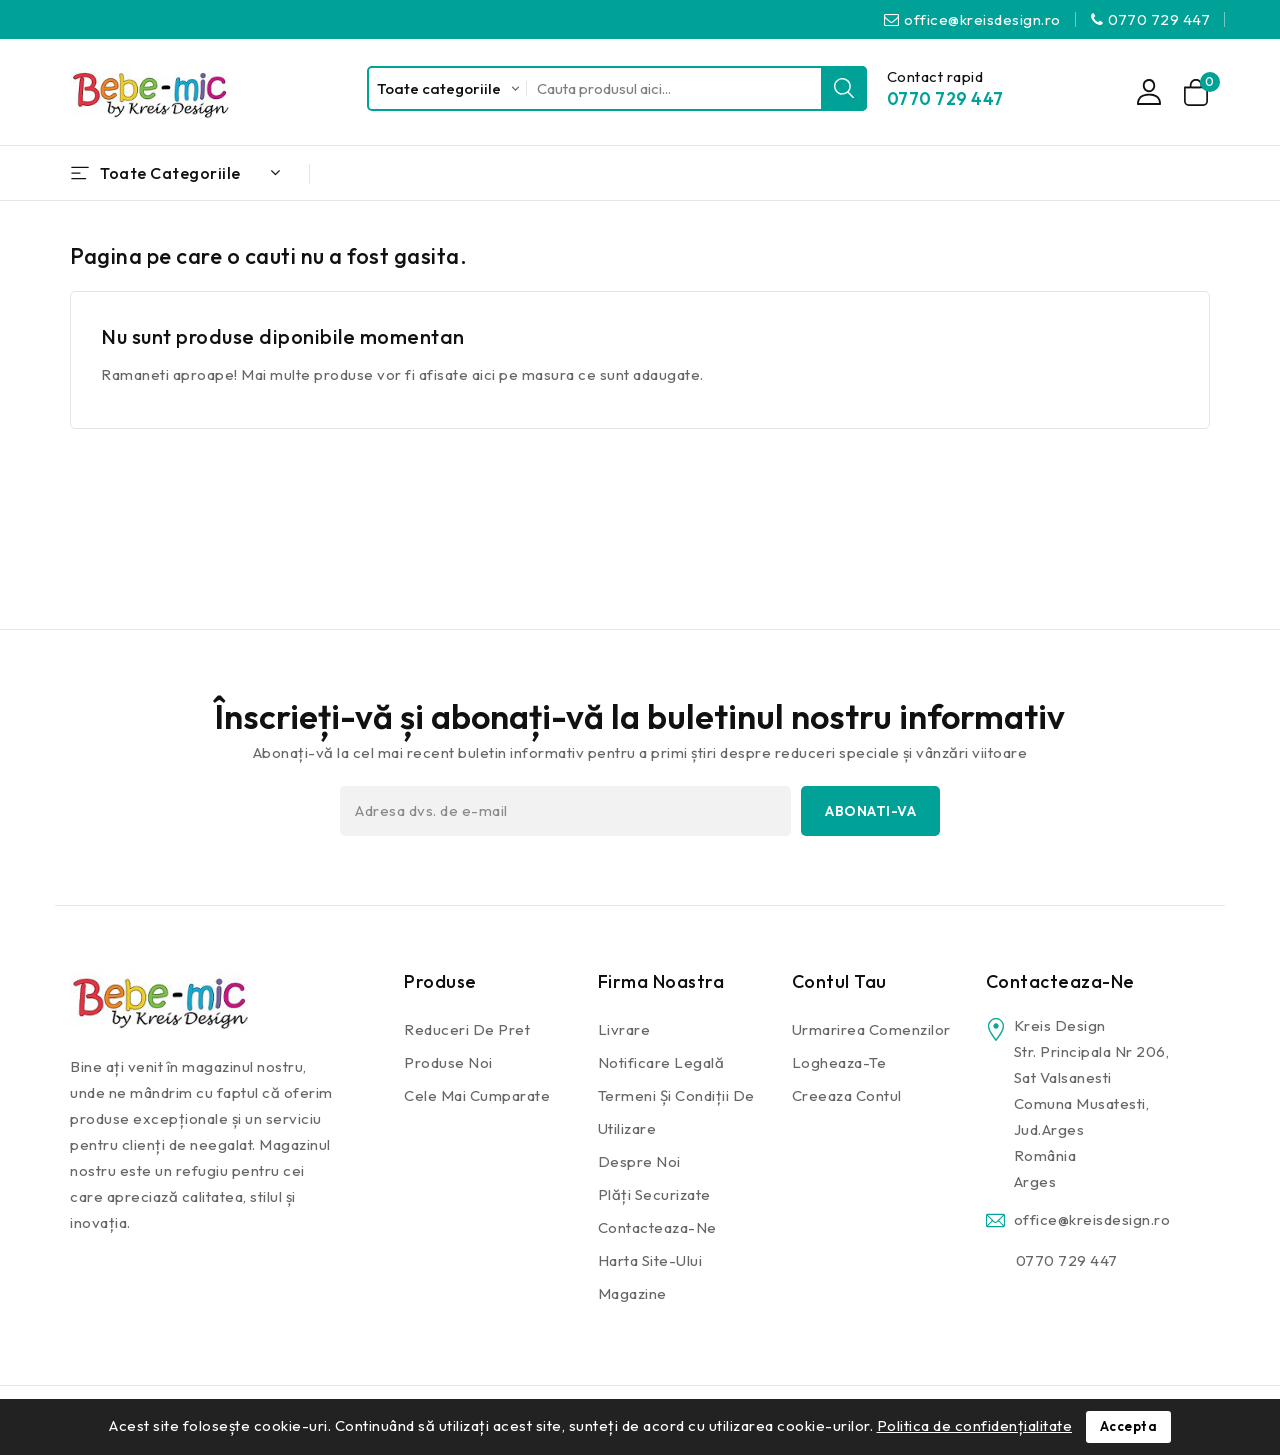 This screenshot has height=1455, width=1280. What do you see at coordinates (661, 1062) in the screenshot?
I see `Notificare legală` at bounding box center [661, 1062].